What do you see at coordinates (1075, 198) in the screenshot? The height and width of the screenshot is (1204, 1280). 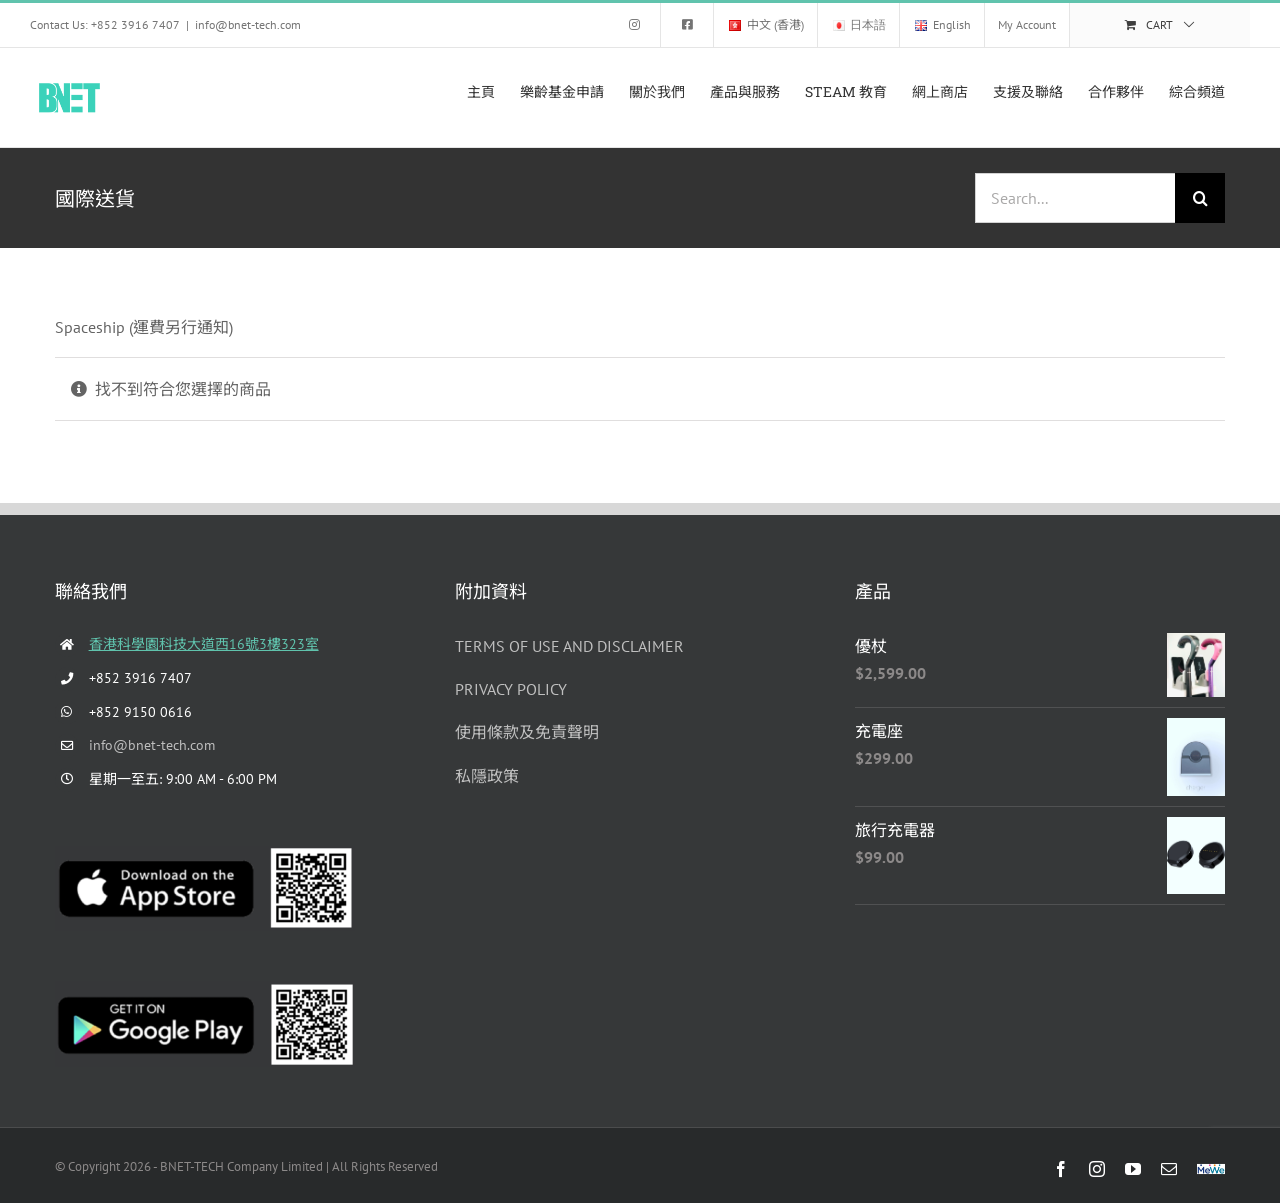 I see `[Search...]` at bounding box center [1075, 198].